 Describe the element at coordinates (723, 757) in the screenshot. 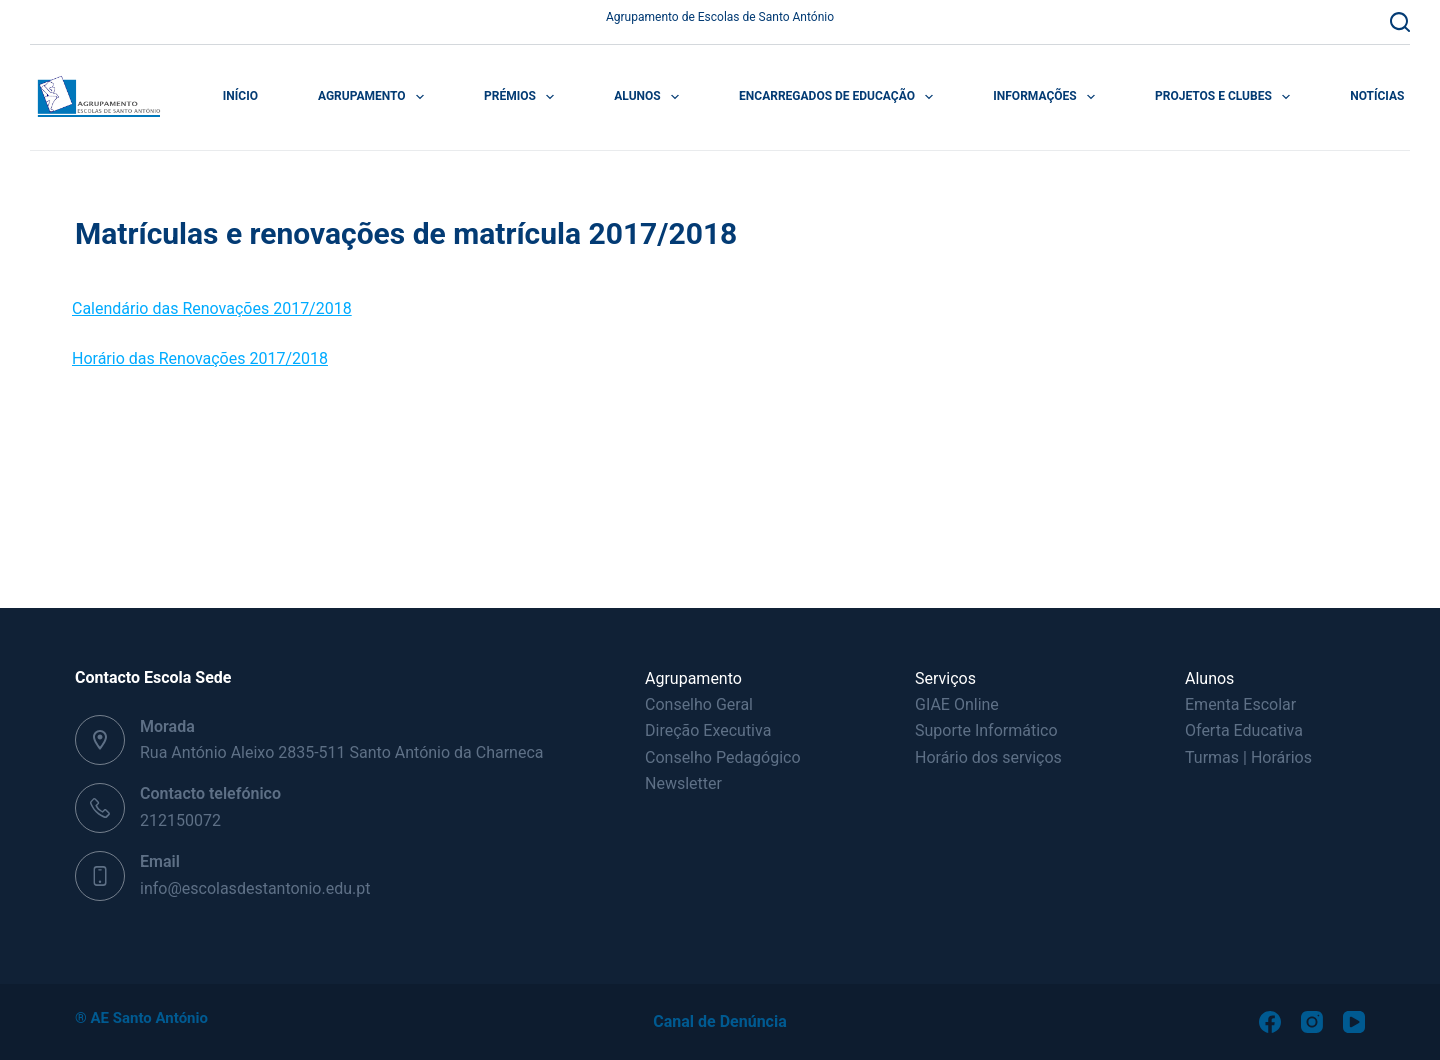

I see `Conselho Pedagógico` at that location.